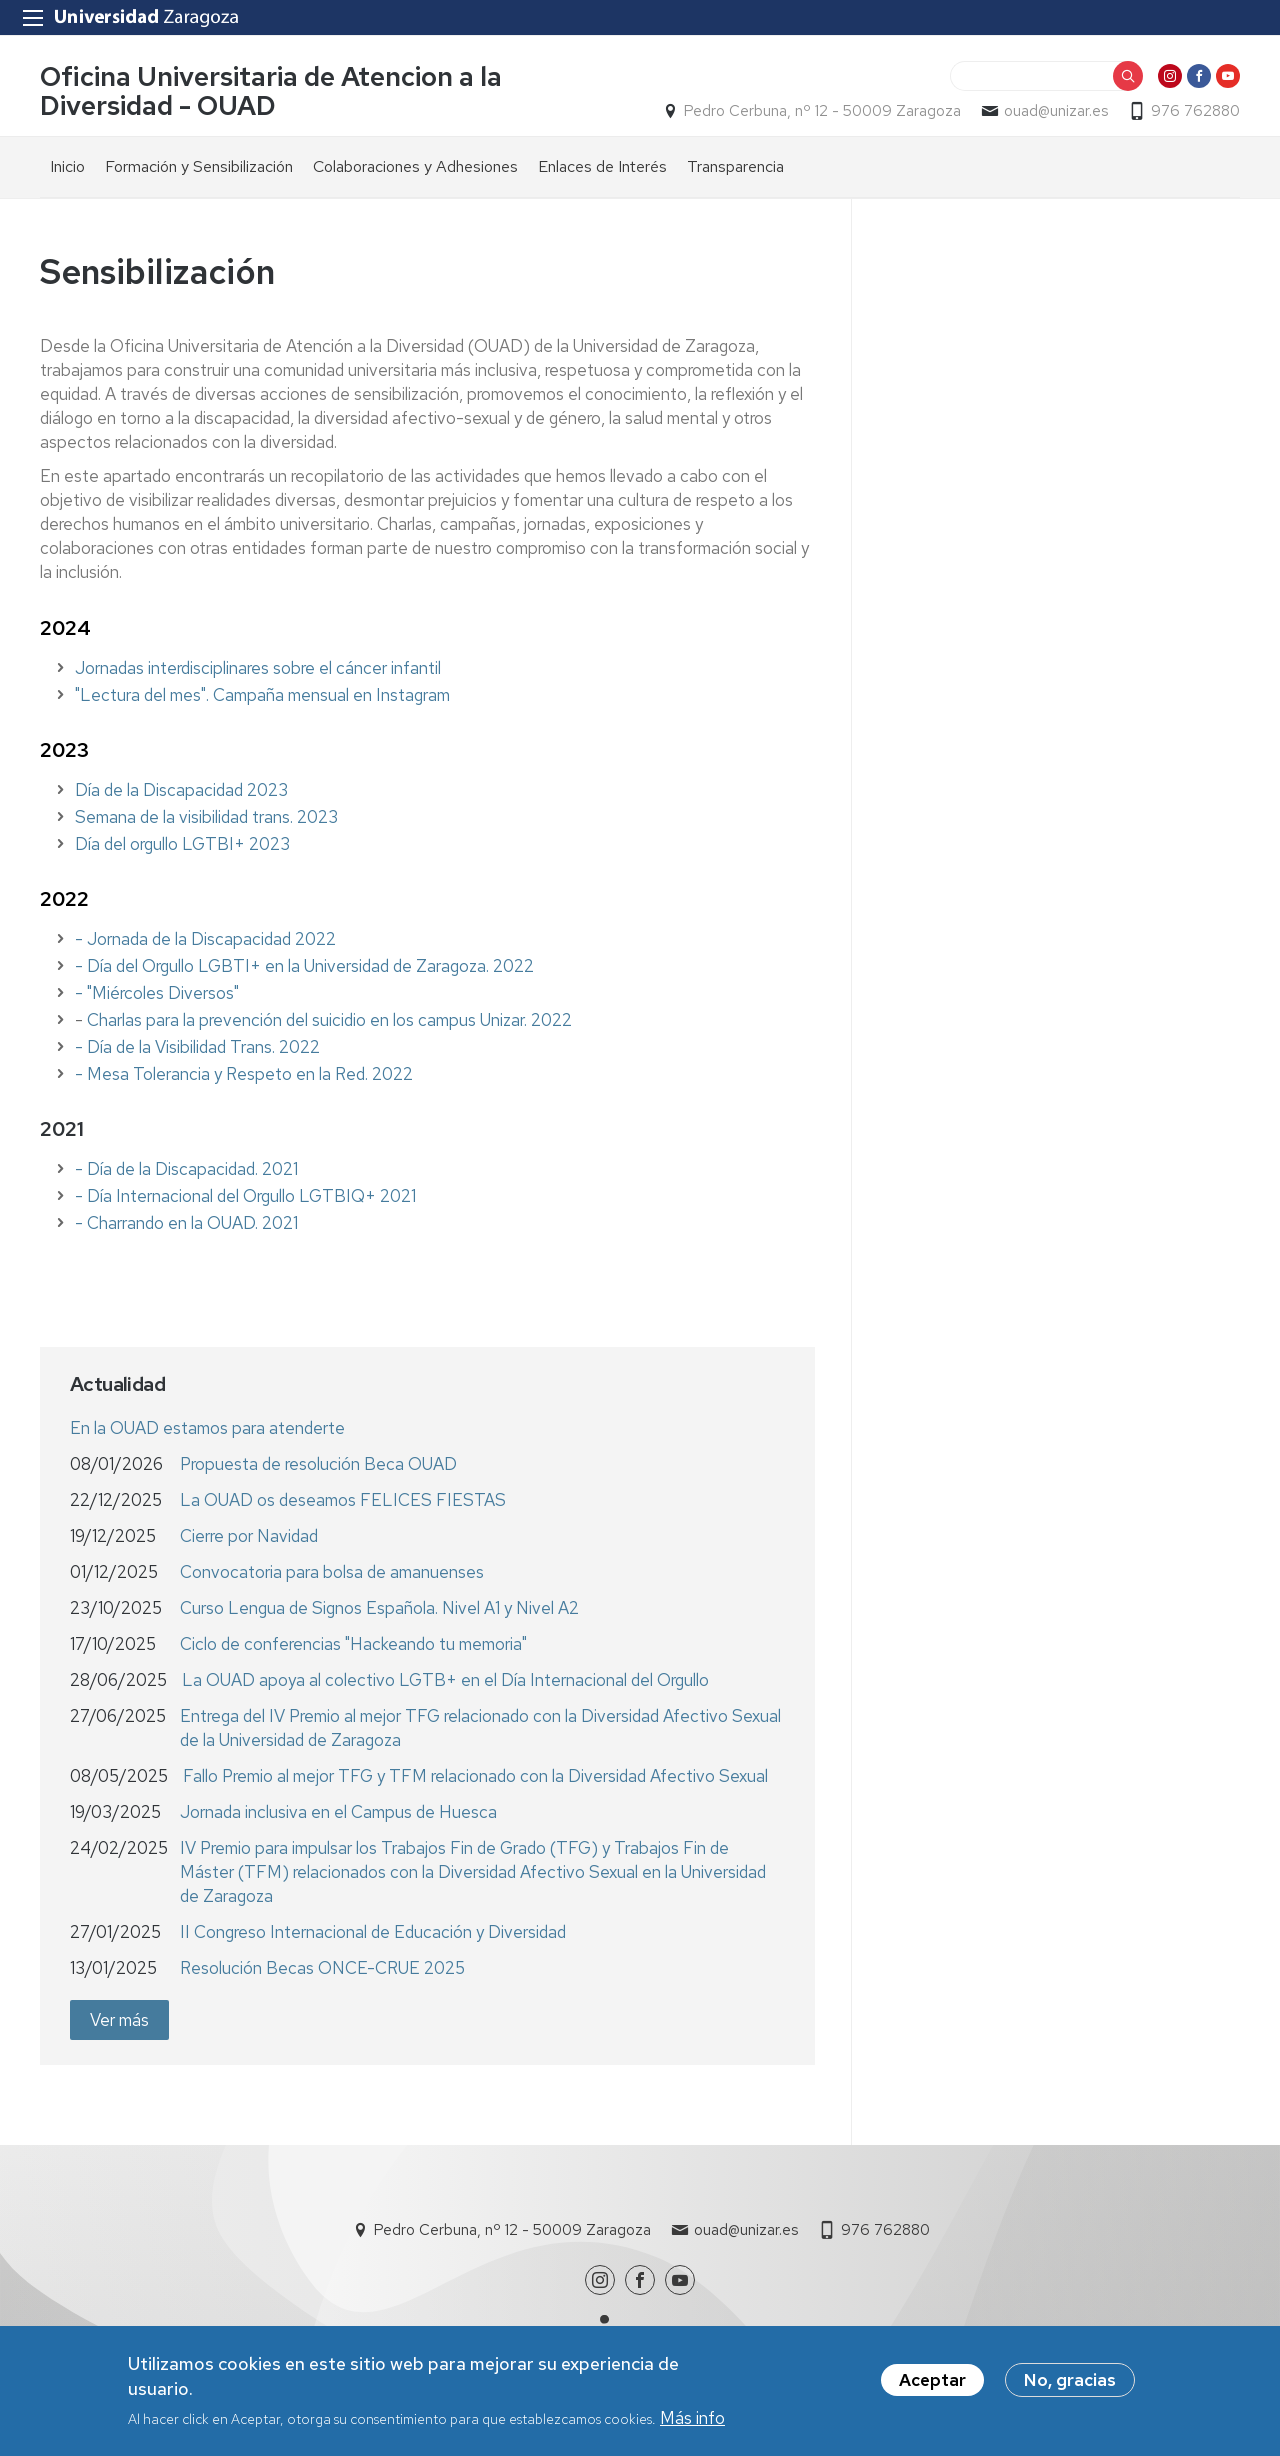  What do you see at coordinates (1070, 2384) in the screenshot?
I see `No, gracias` at bounding box center [1070, 2384].